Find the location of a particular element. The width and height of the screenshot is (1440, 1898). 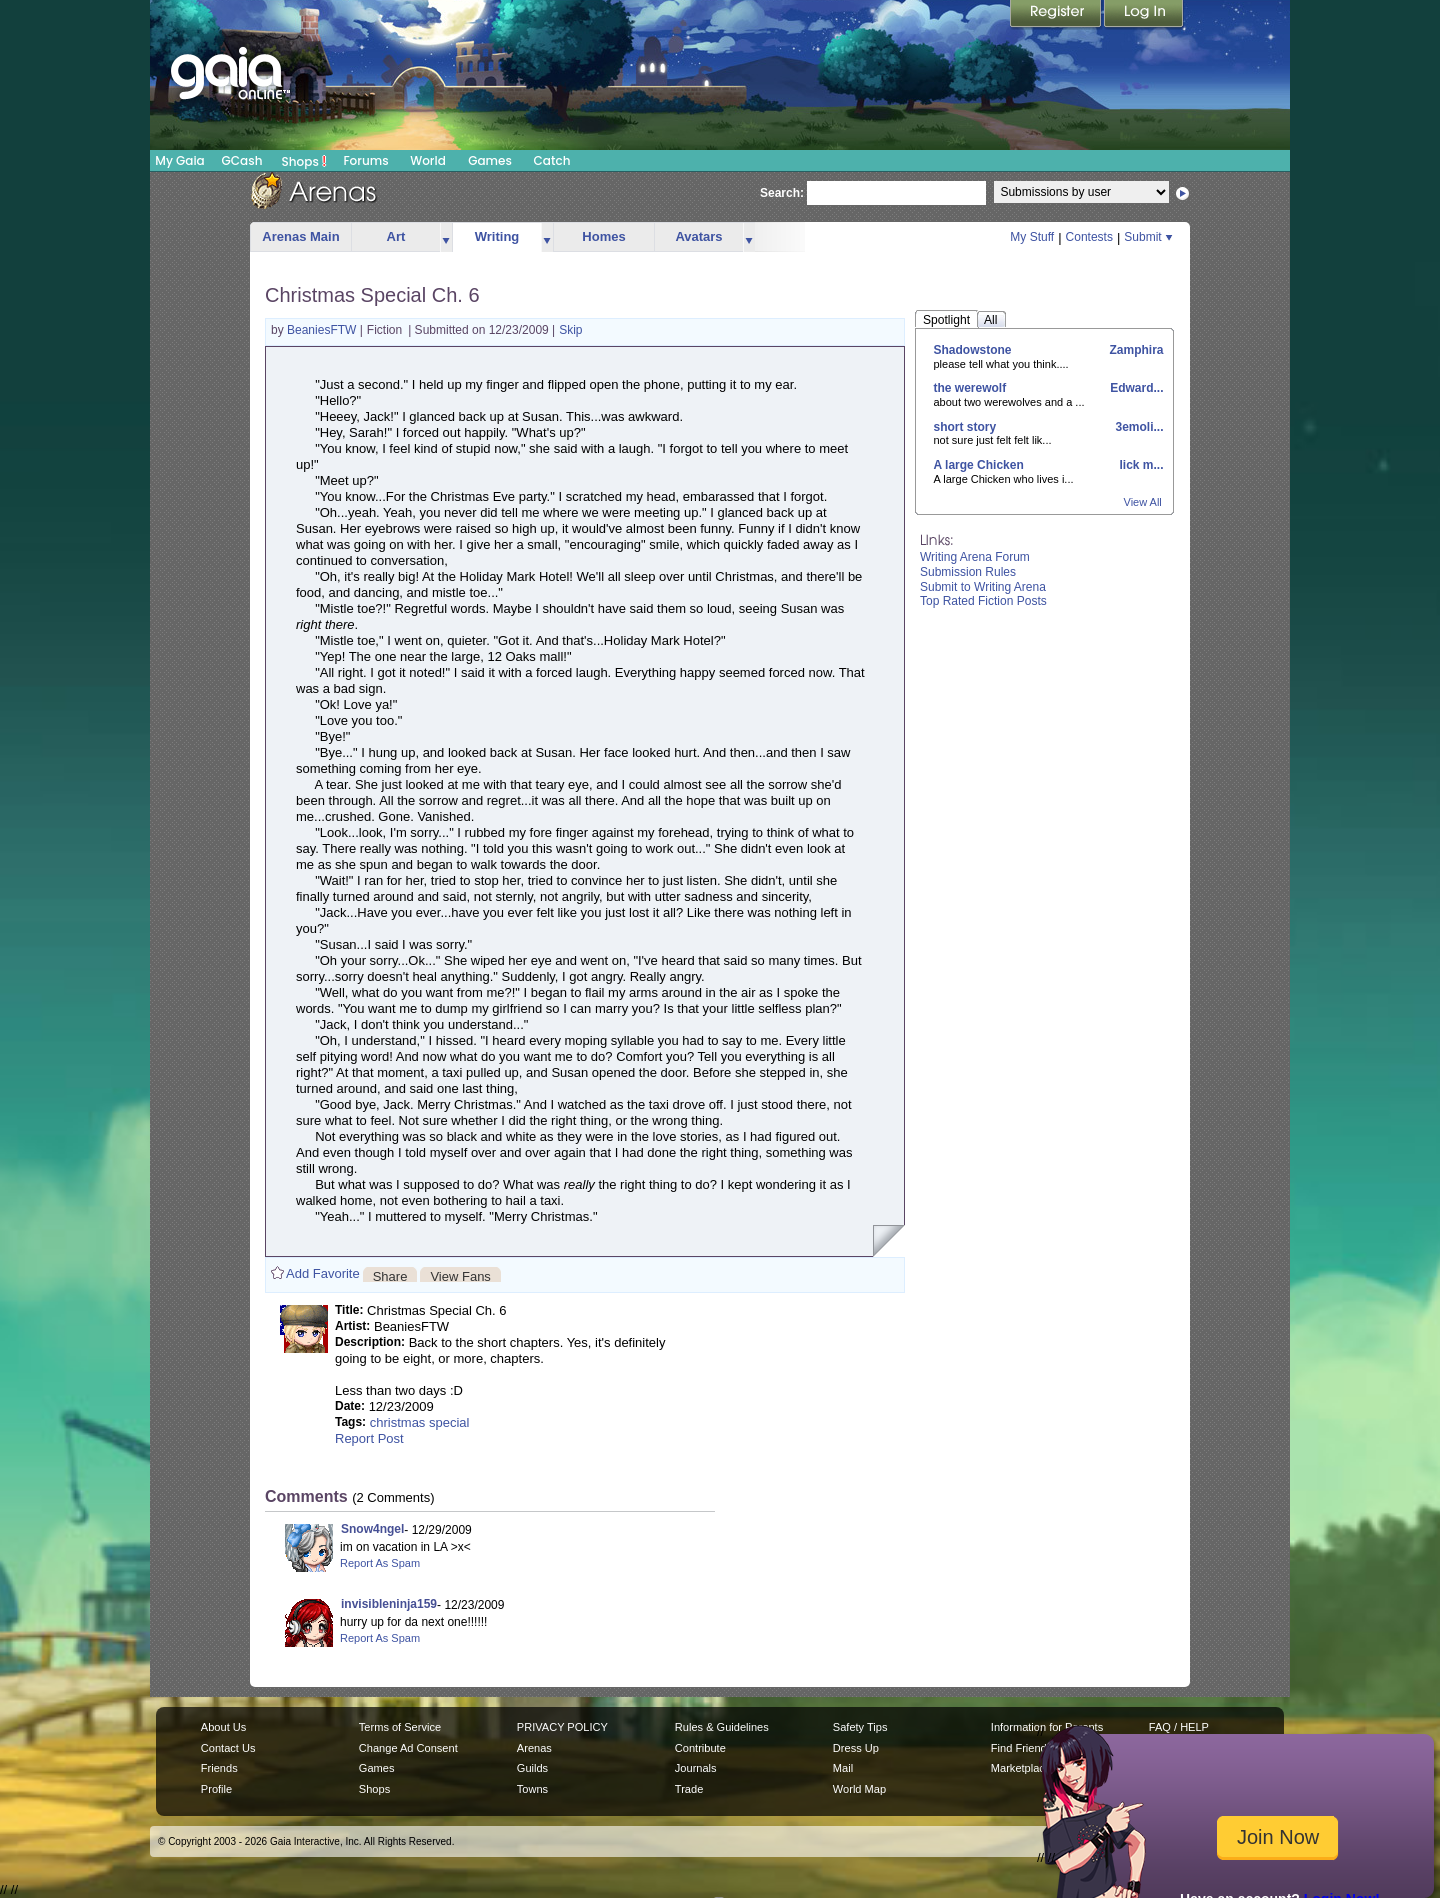

Contribute is located at coordinates (700, 1748).